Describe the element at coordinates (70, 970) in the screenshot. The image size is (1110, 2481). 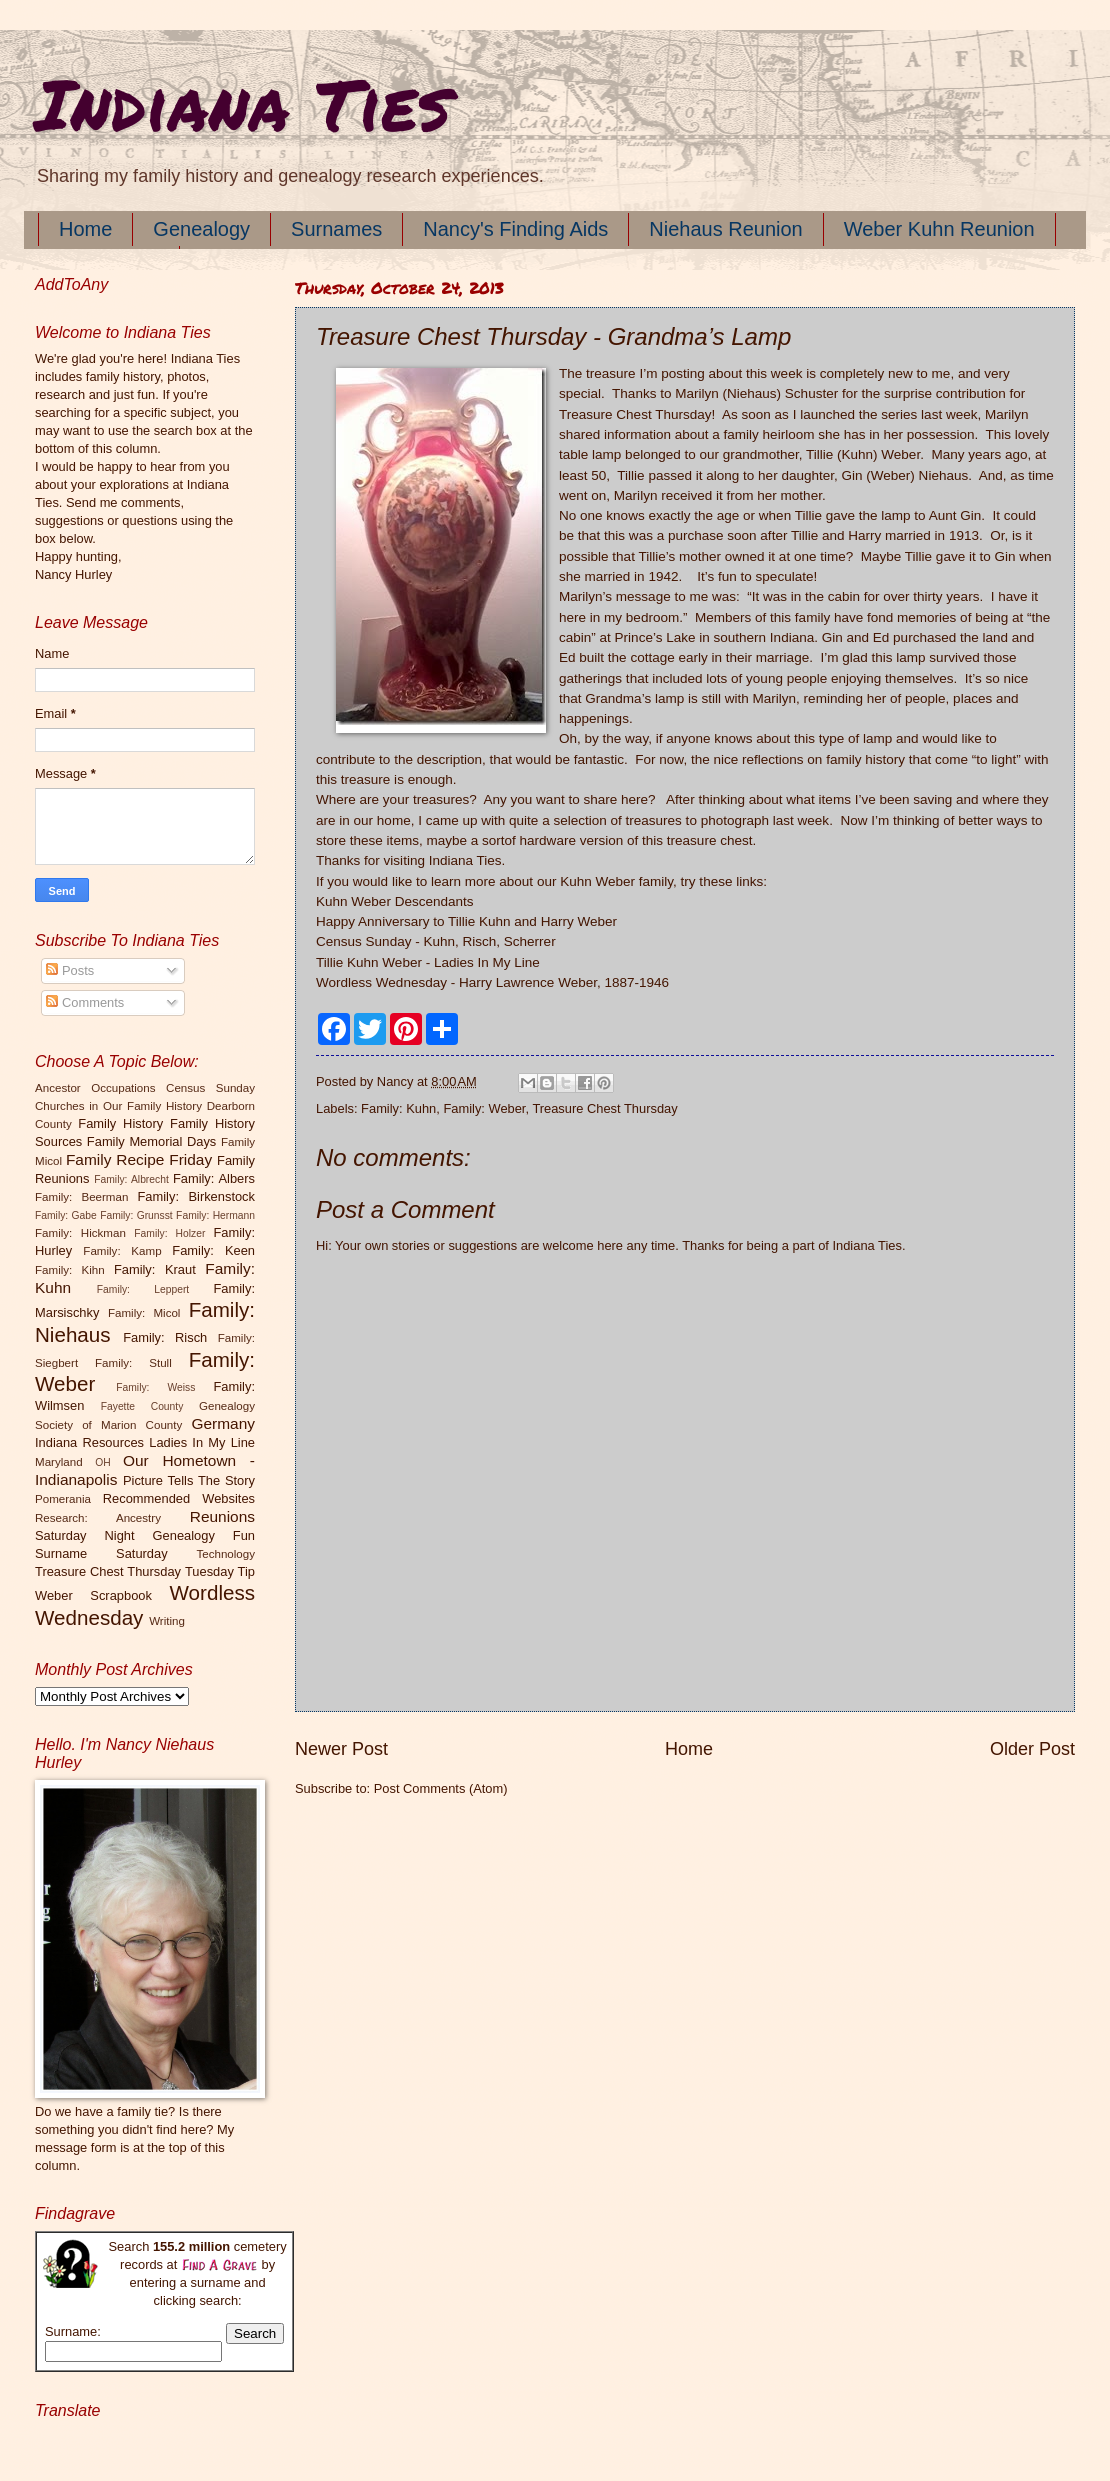
I see `Posts` at that location.